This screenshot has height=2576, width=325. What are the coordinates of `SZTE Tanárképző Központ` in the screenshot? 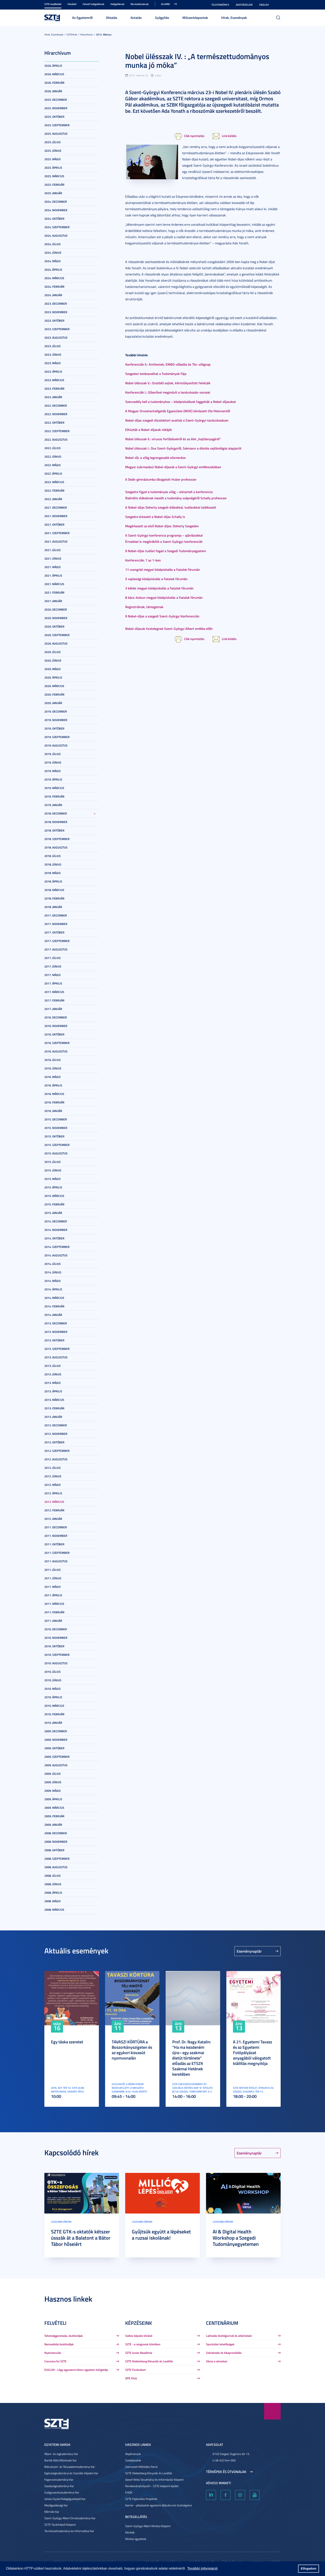 It's located at (60, 2524).